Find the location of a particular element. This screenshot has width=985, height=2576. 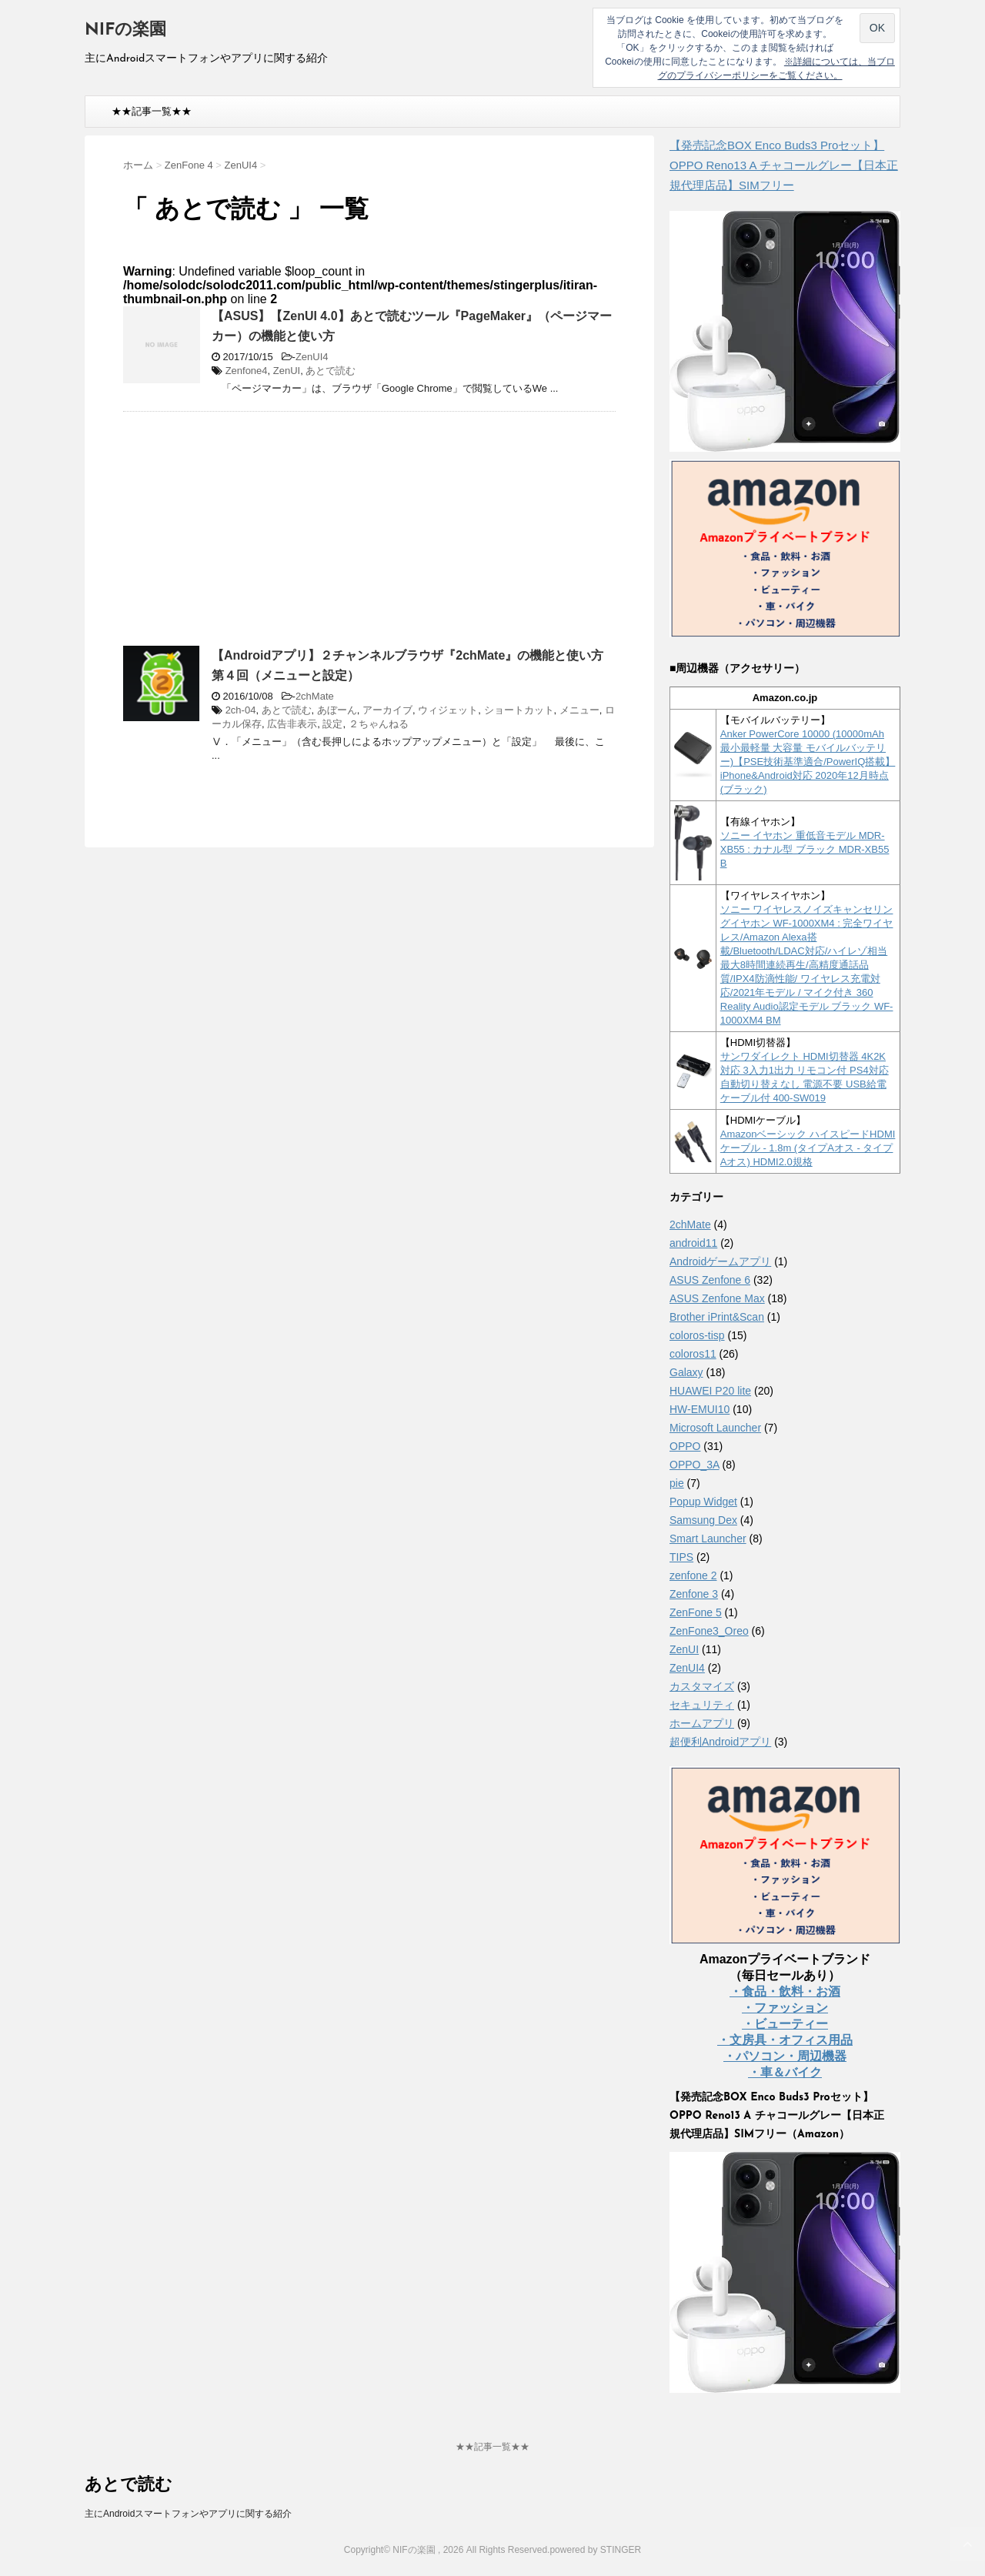

・ビューティー is located at coordinates (785, 2023).